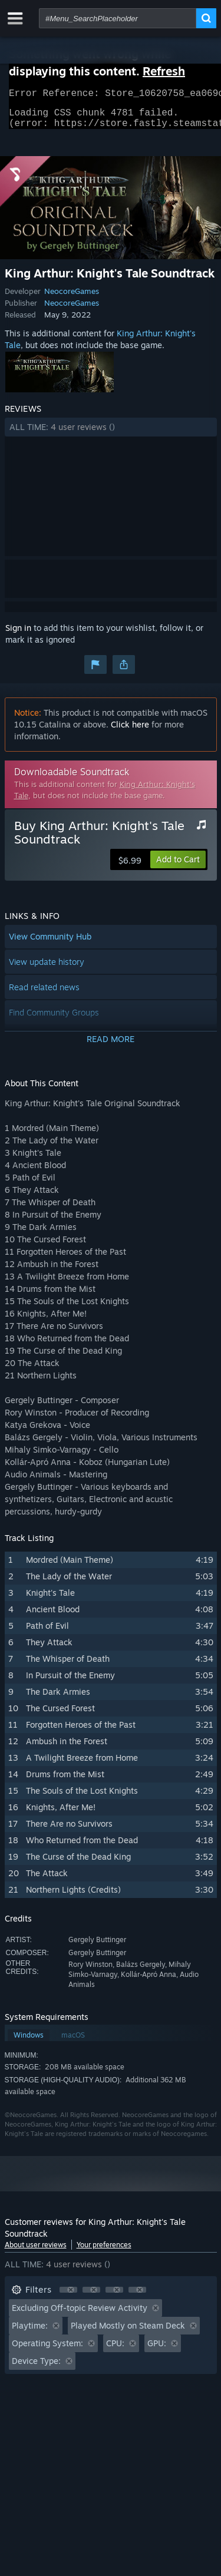 This screenshot has width=221, height=2576. What do you see at coordinates (130, 731) in the screenshot?
I see `Click here` at bounding box center [130, 731].